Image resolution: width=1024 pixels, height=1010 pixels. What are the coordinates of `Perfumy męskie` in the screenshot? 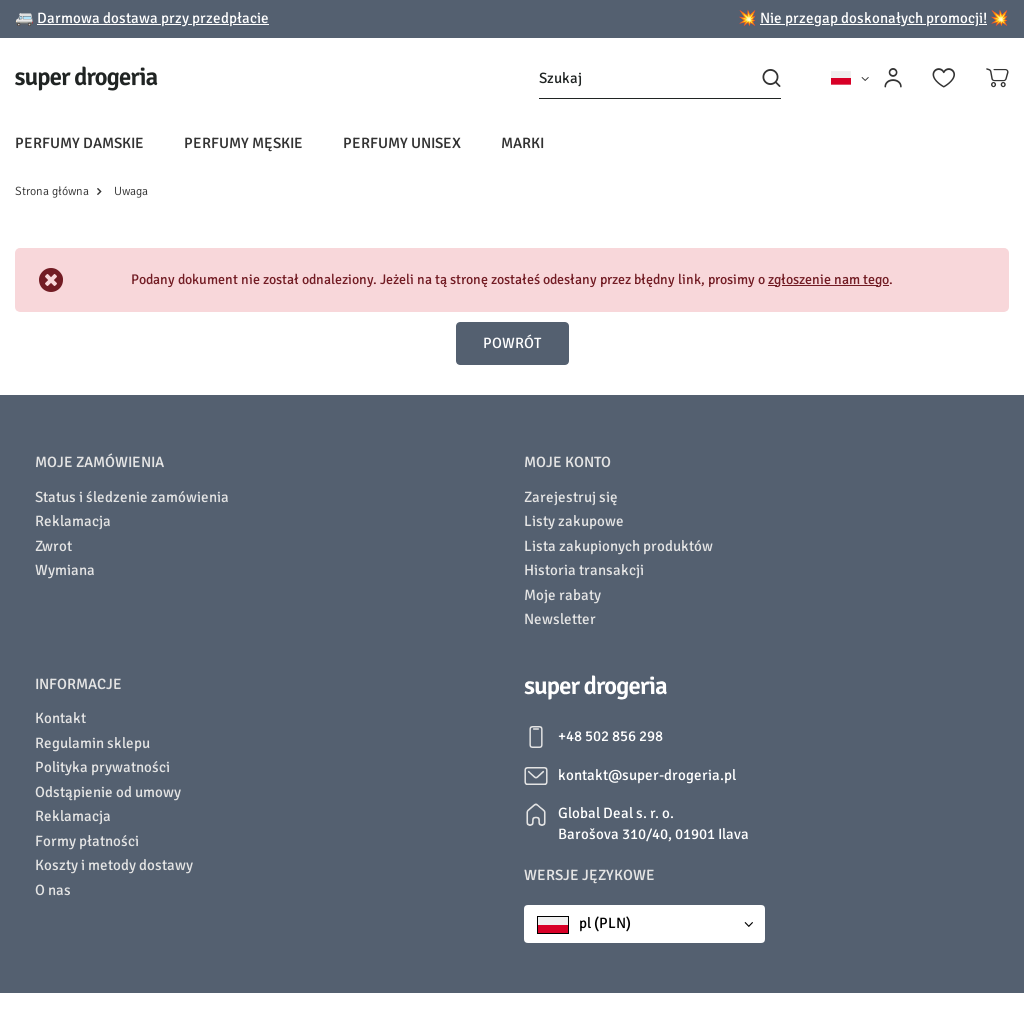 It's located at (243, 143).